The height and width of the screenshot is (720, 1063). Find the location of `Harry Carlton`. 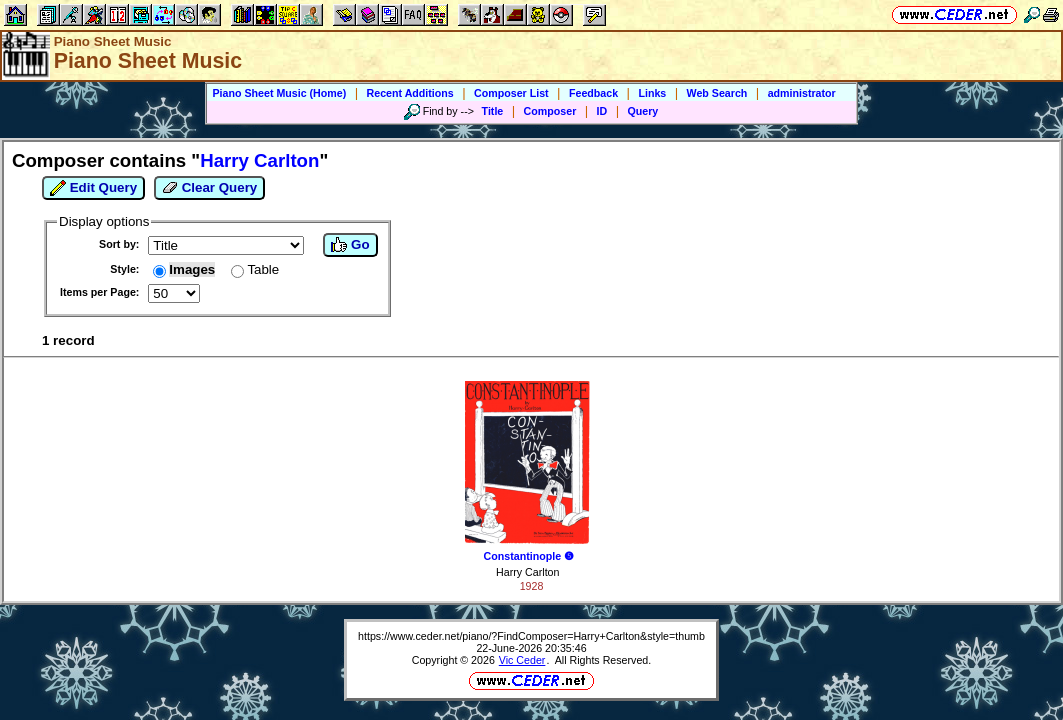

Harry Carlton is located at coordinates (527, 572).